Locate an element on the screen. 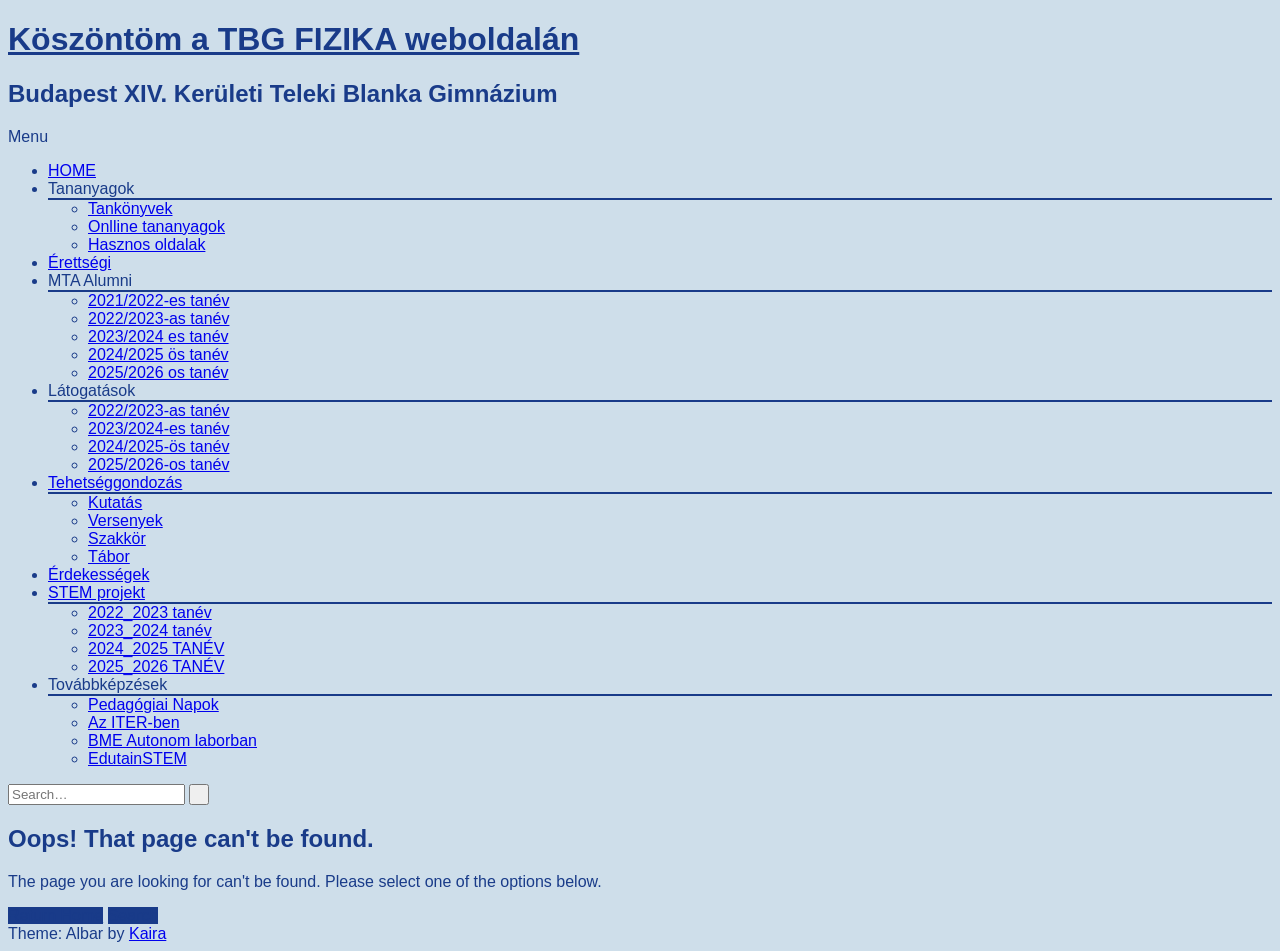  Onlline tananyagok is located at coordinates (156, 226).